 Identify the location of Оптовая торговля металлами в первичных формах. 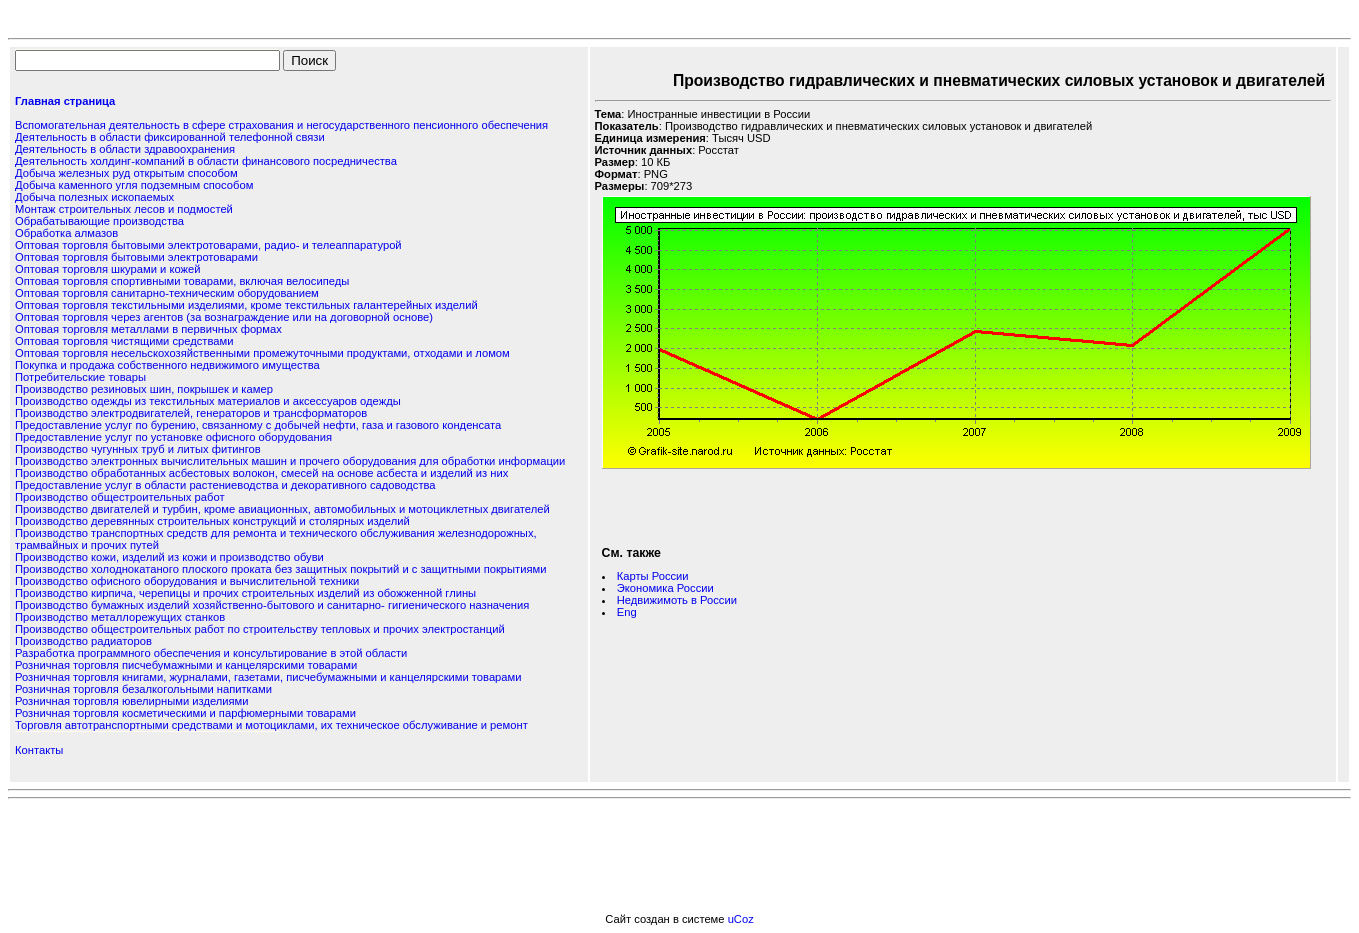
(148, 329).